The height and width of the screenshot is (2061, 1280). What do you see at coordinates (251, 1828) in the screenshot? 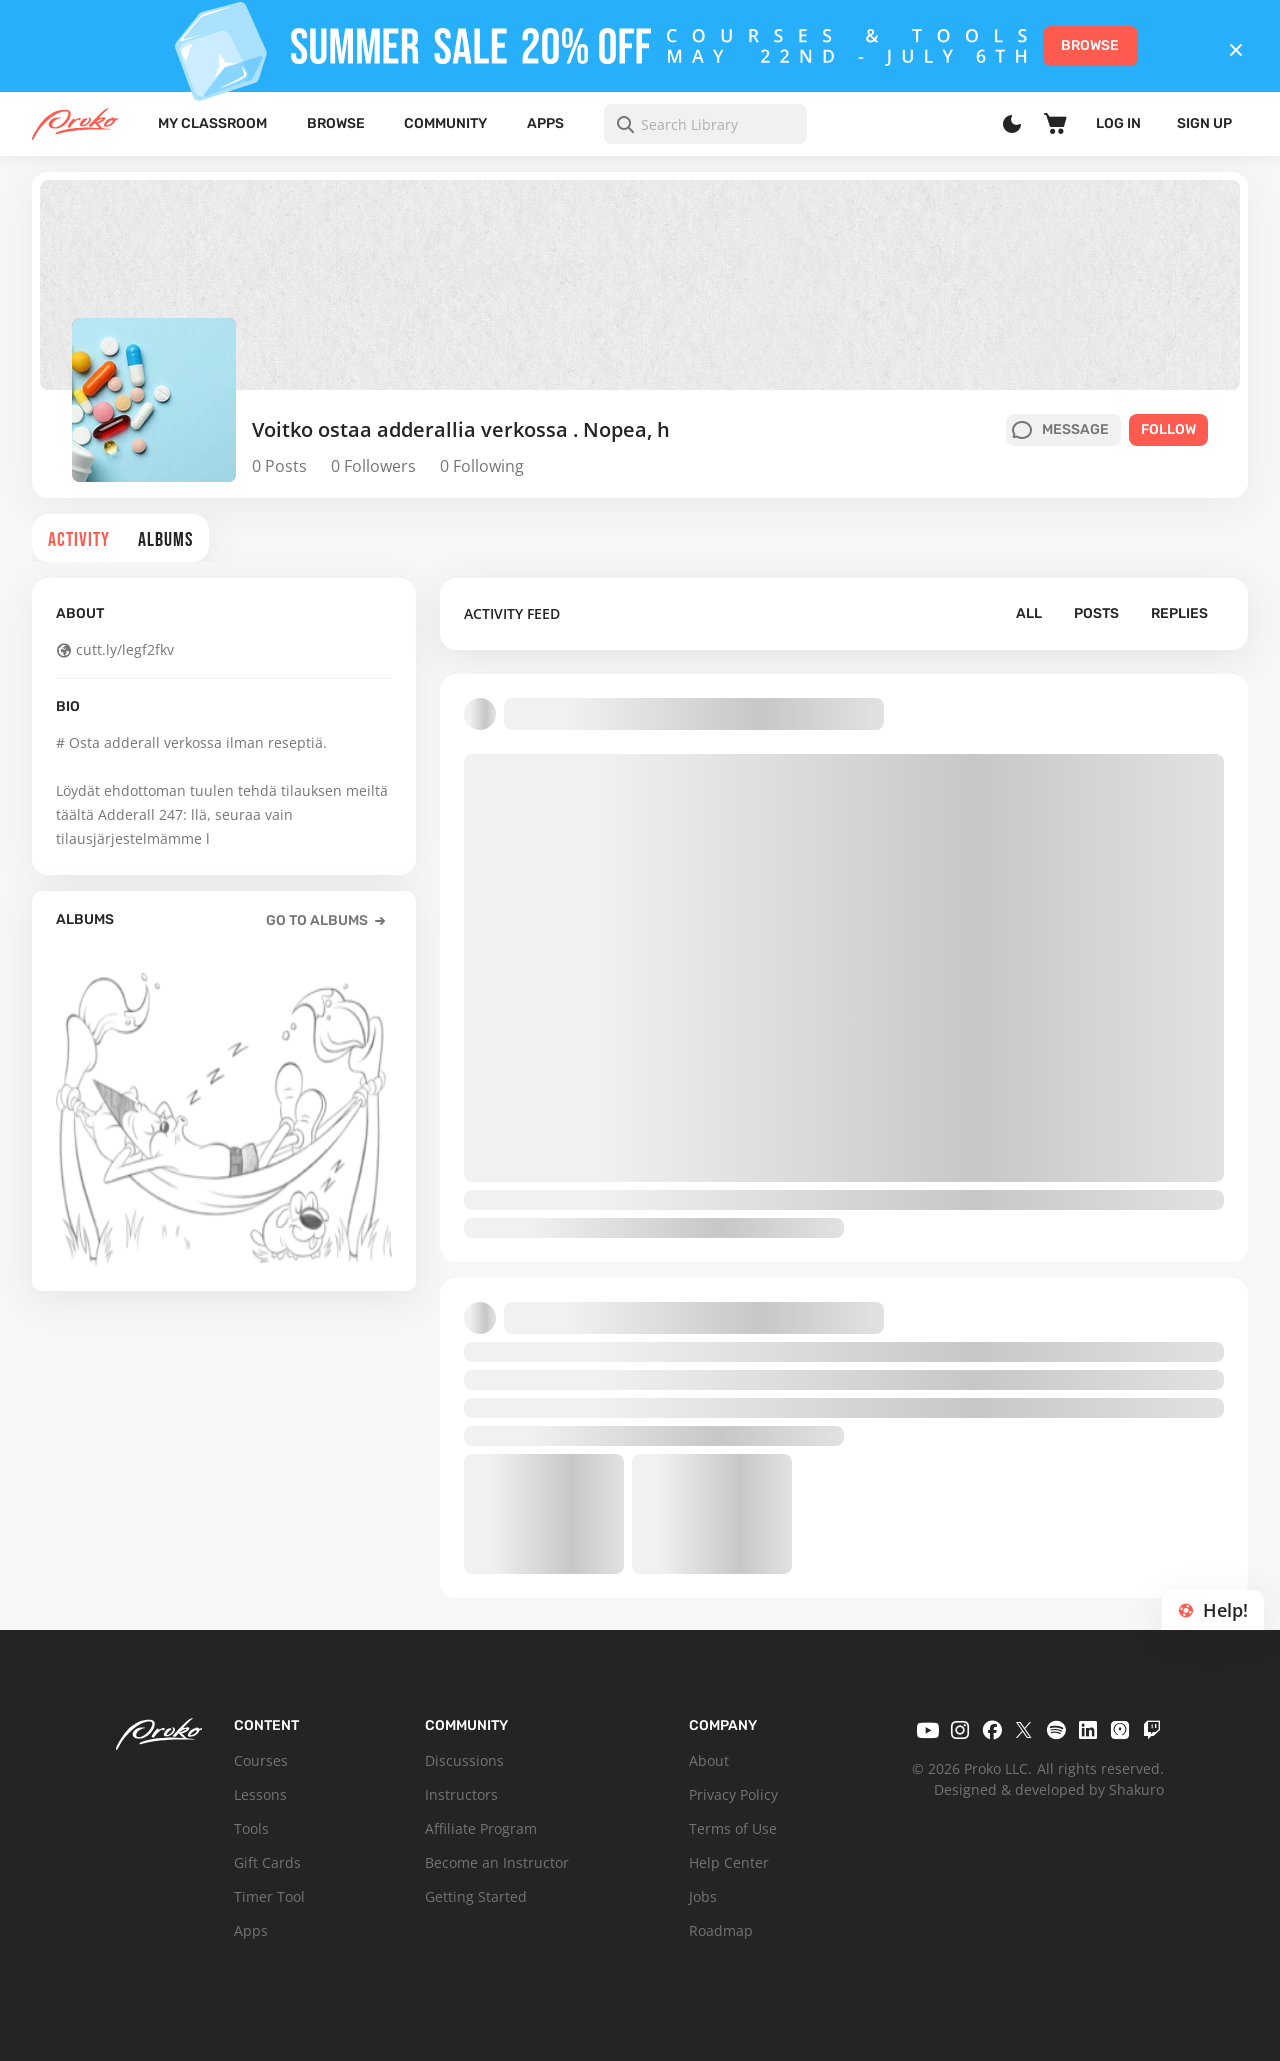
I see `Tools` at bounding box center [251, 1828].